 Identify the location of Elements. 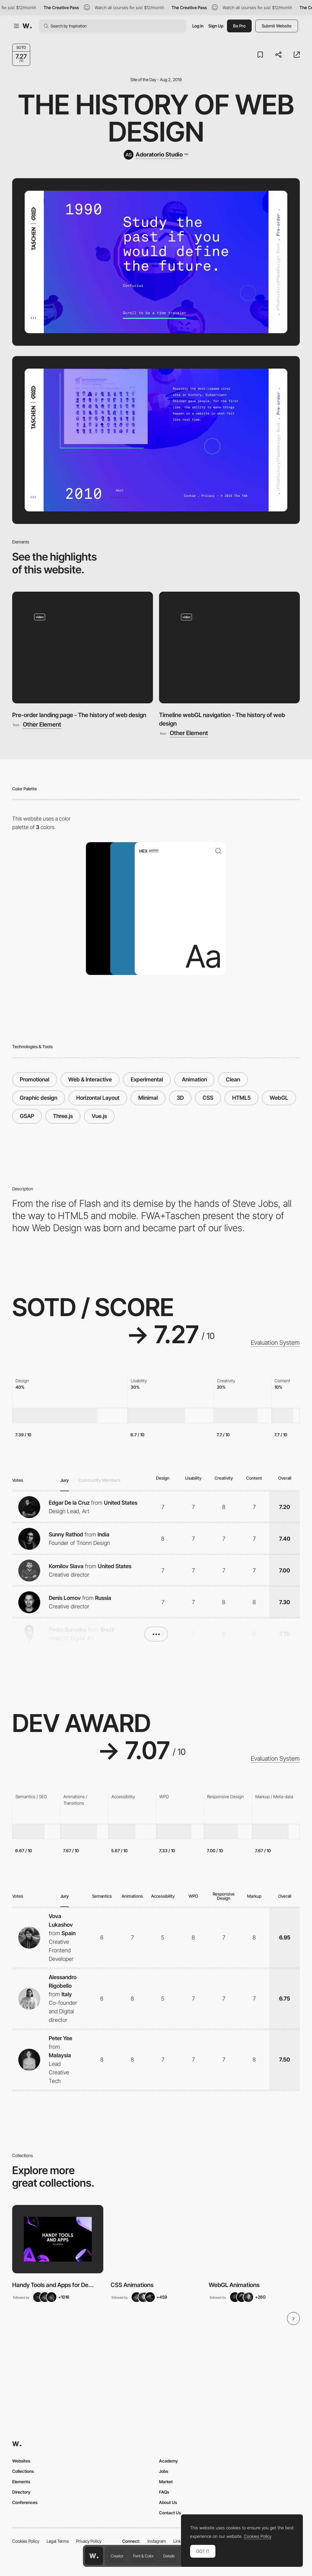
(21, 2481).